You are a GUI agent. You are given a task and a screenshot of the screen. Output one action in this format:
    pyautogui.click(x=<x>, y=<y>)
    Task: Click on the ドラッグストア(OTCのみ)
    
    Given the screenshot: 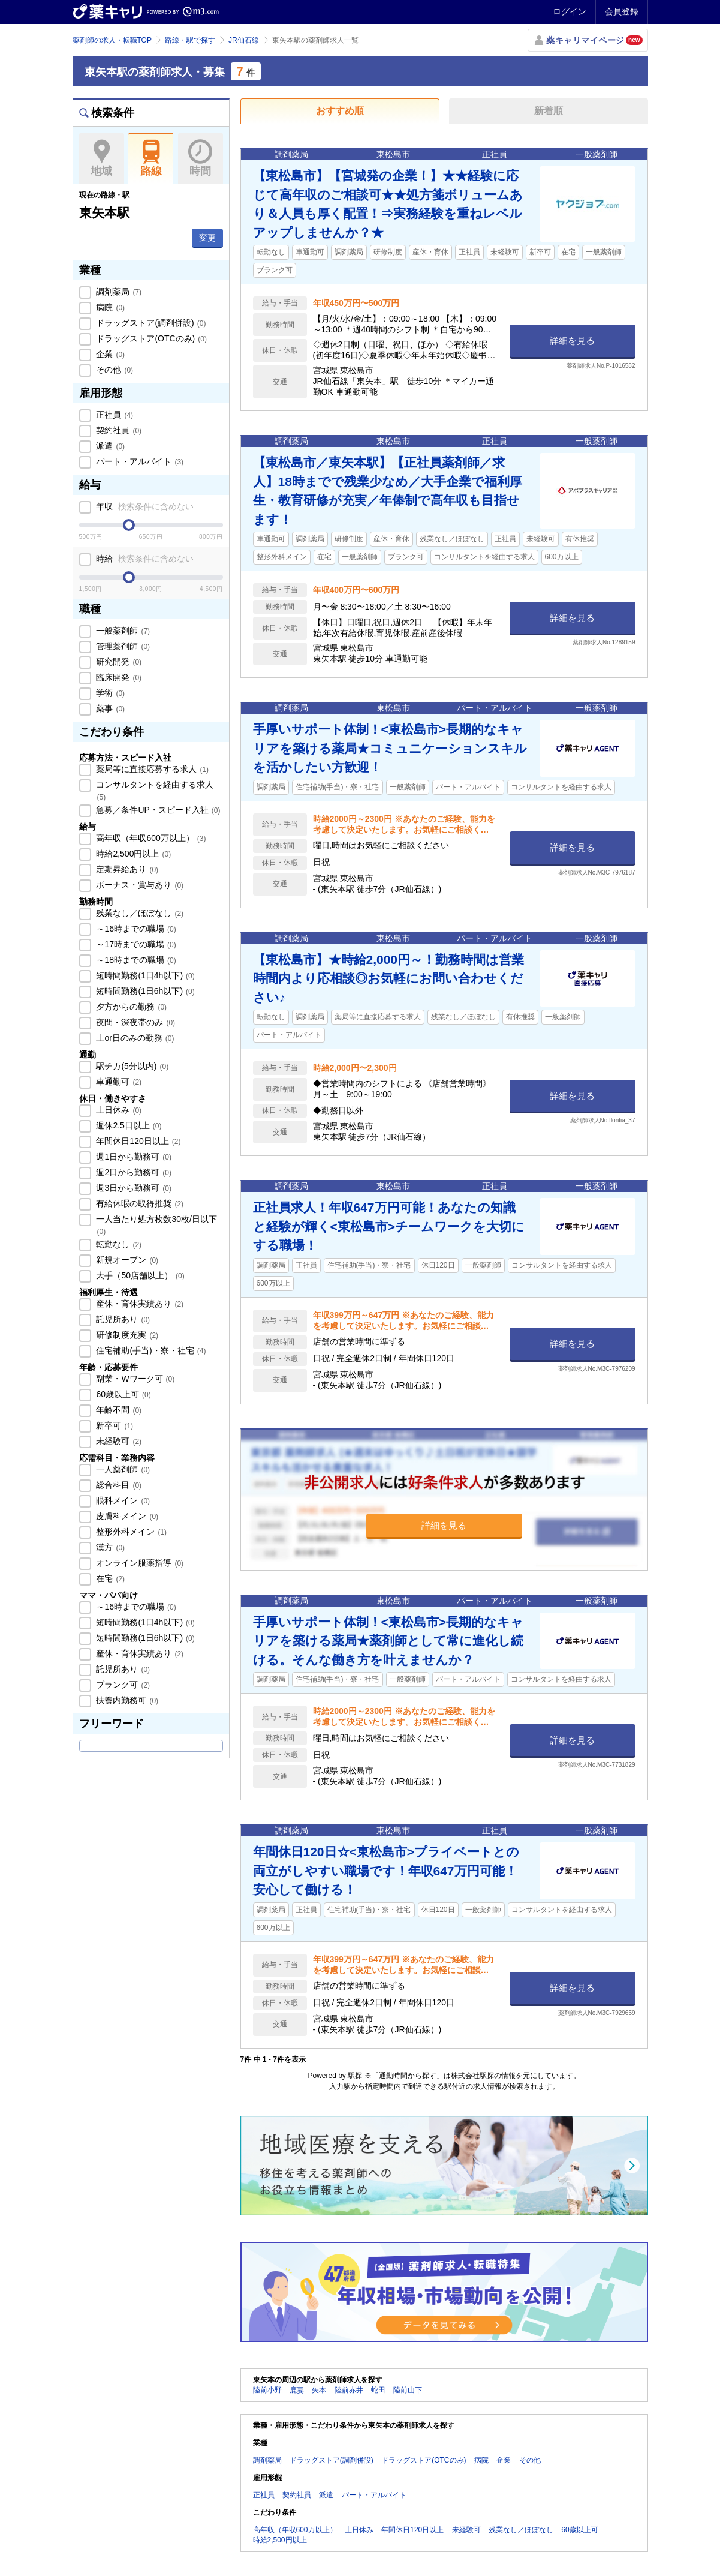 What is the action you would take?
    pyautogui.click(x=150, y=338)
    